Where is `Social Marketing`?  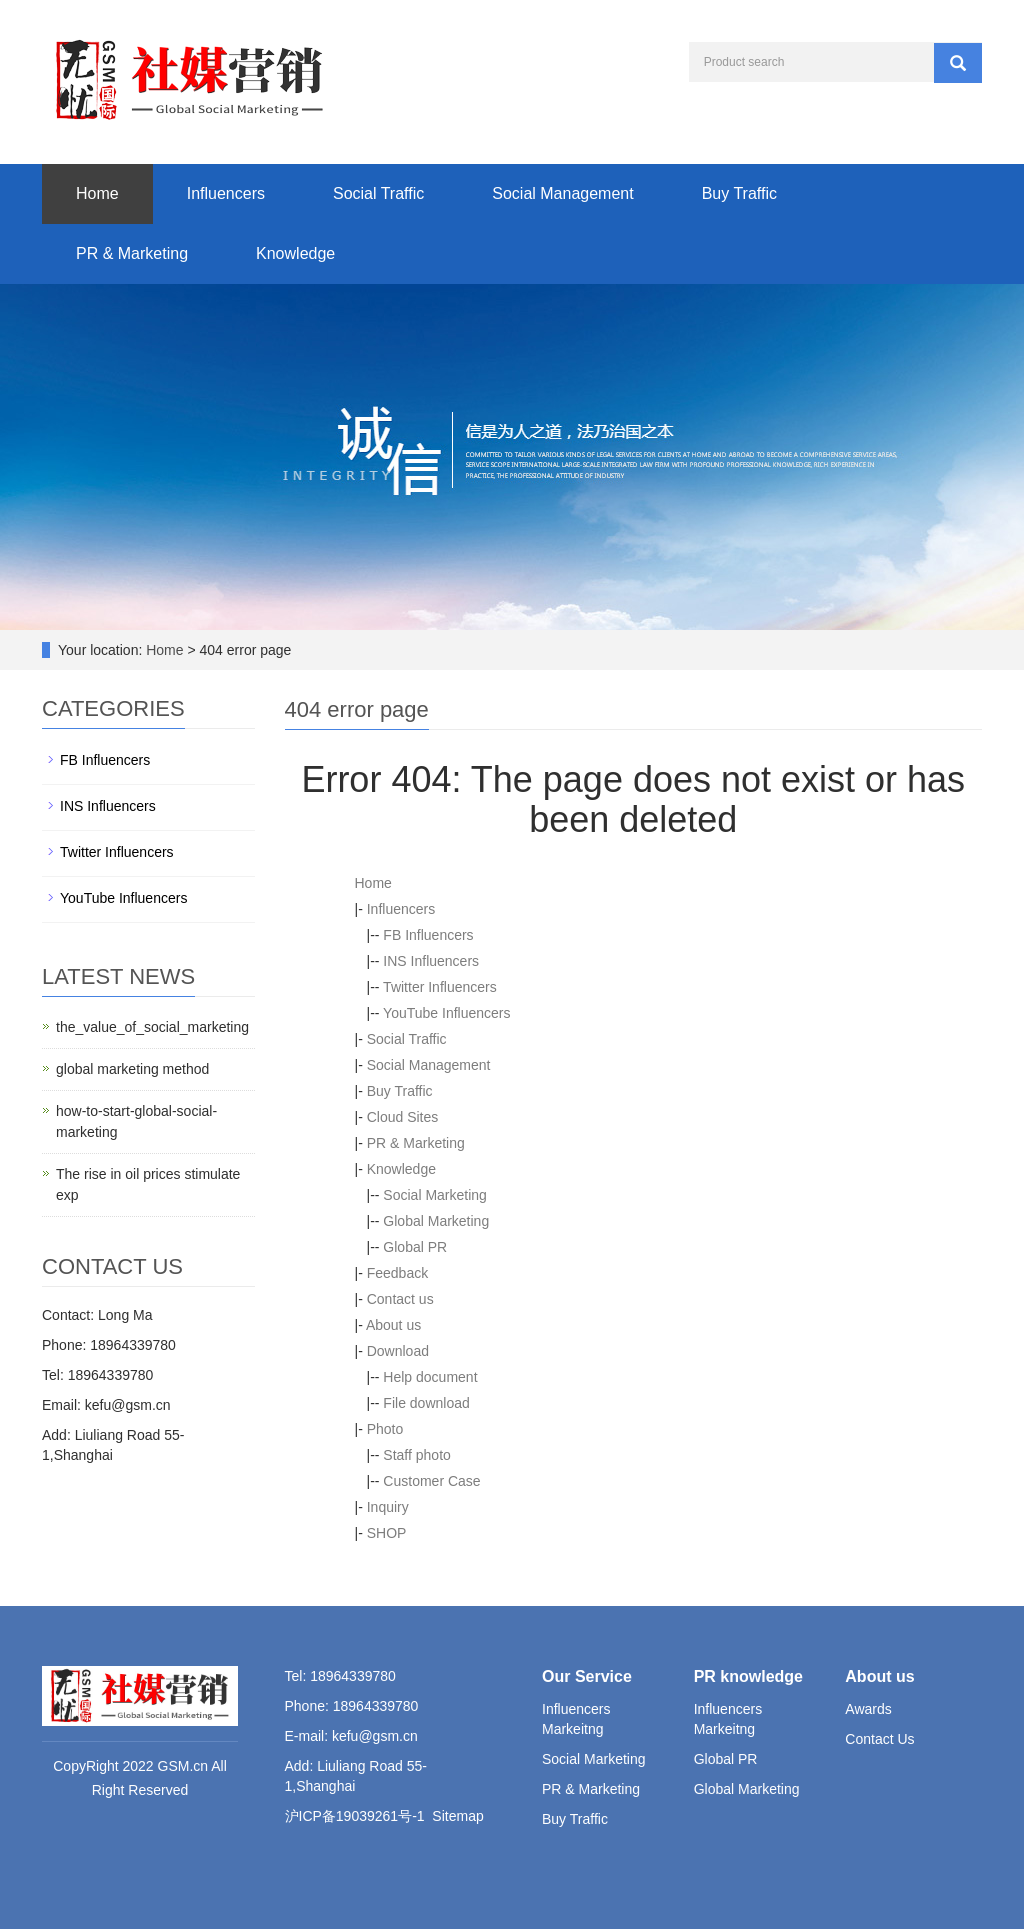 Social Marketing is located at coordinates (435, 1195).